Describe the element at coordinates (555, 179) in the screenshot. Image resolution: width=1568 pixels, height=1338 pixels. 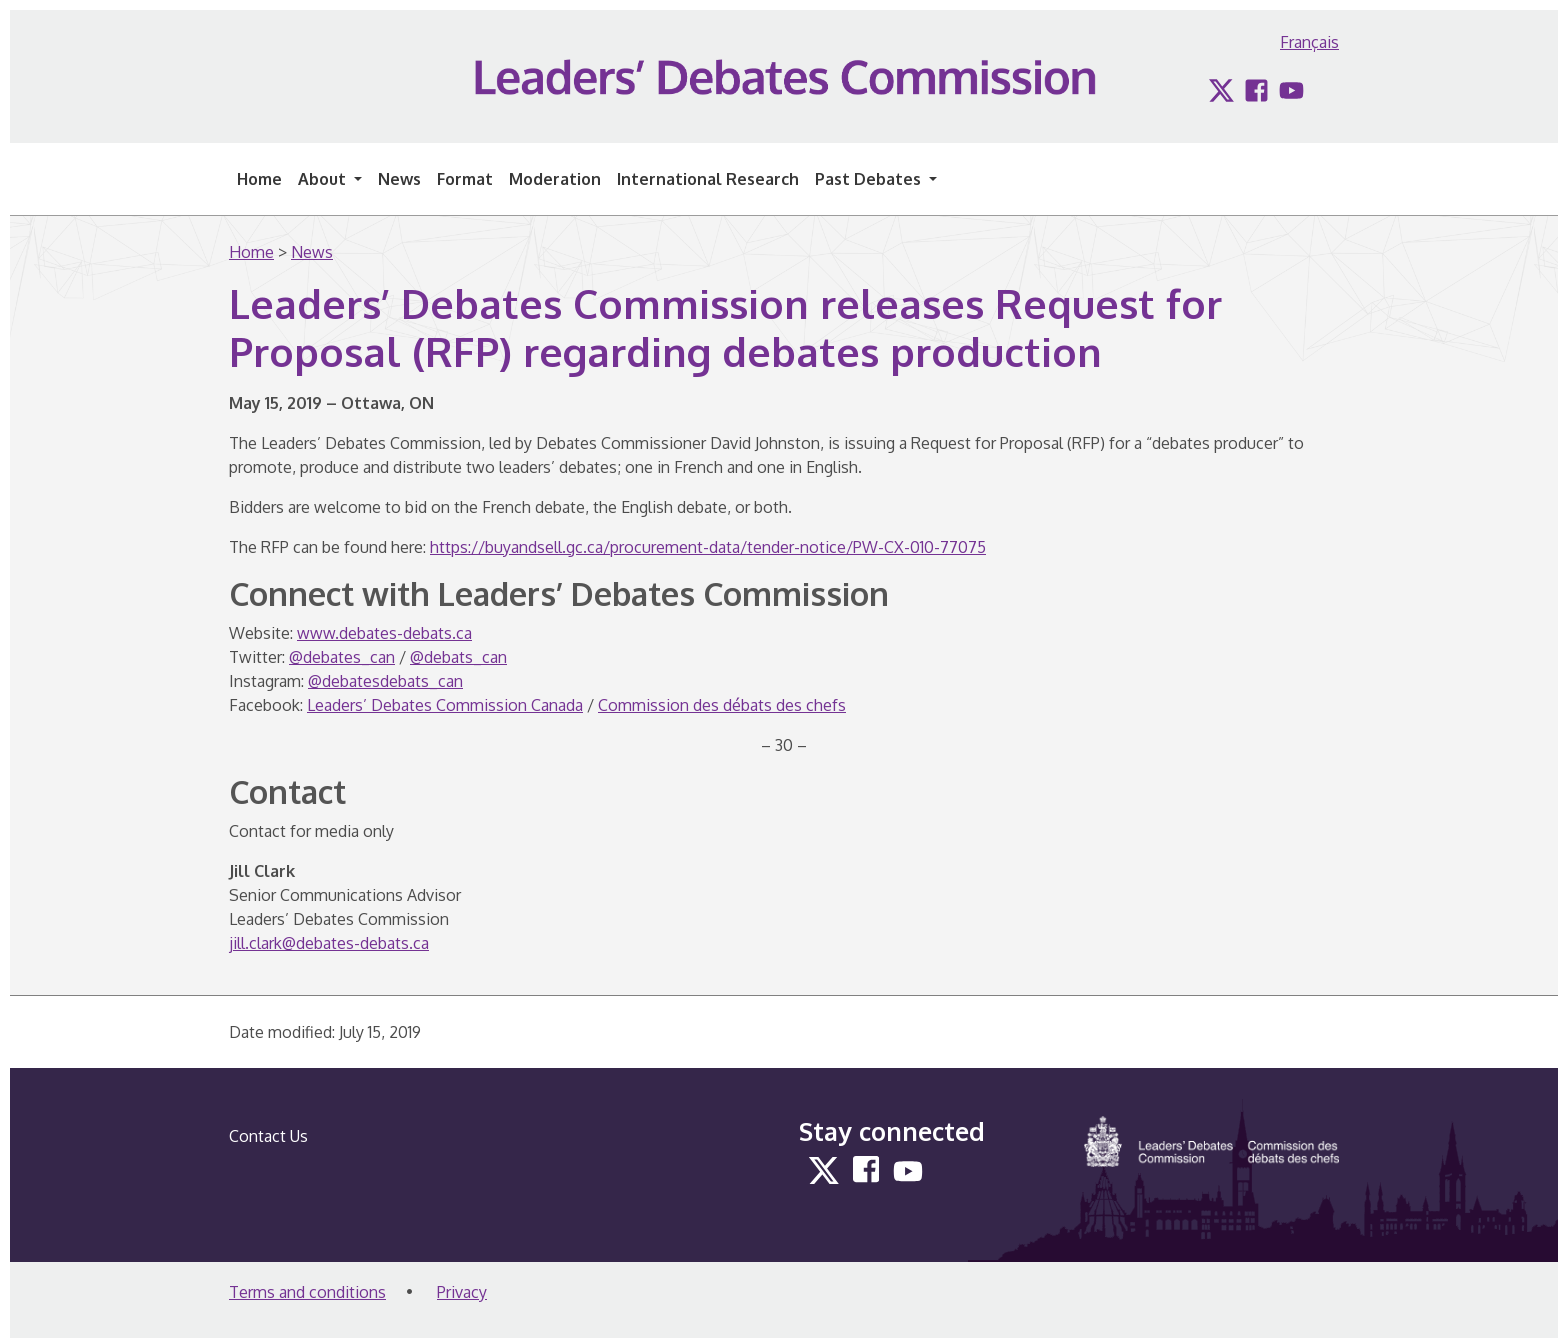
I see `Moderation` at that location.